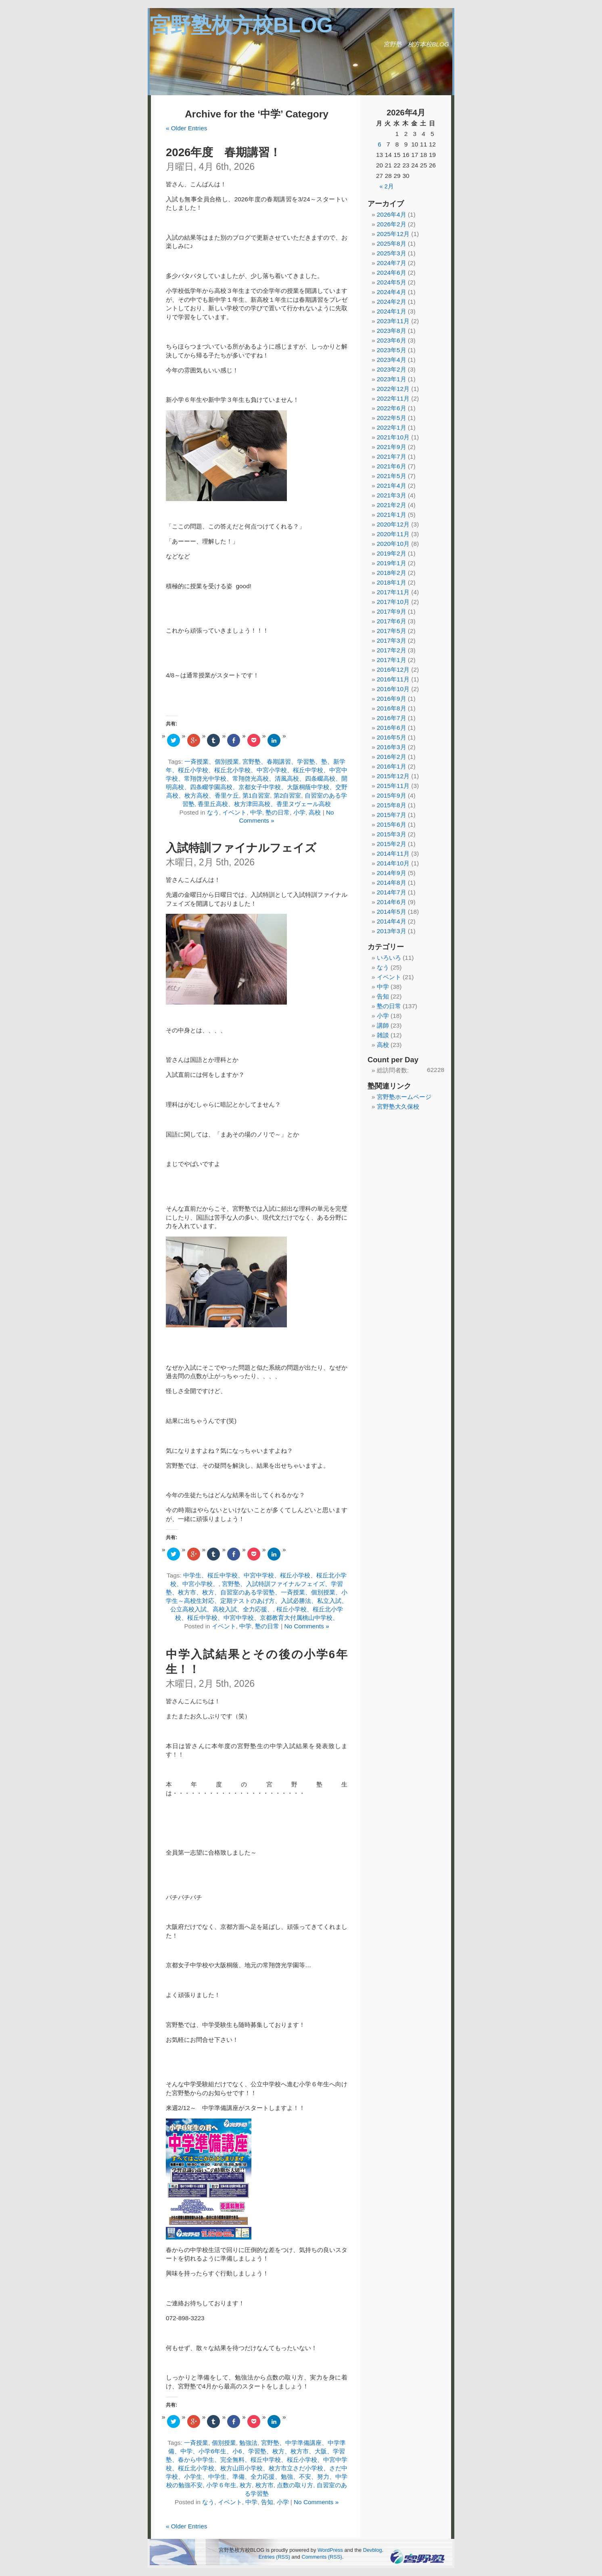  Describe the element at coordinates (391, 737) in the screenshot. I see `2016年5月` at that location.